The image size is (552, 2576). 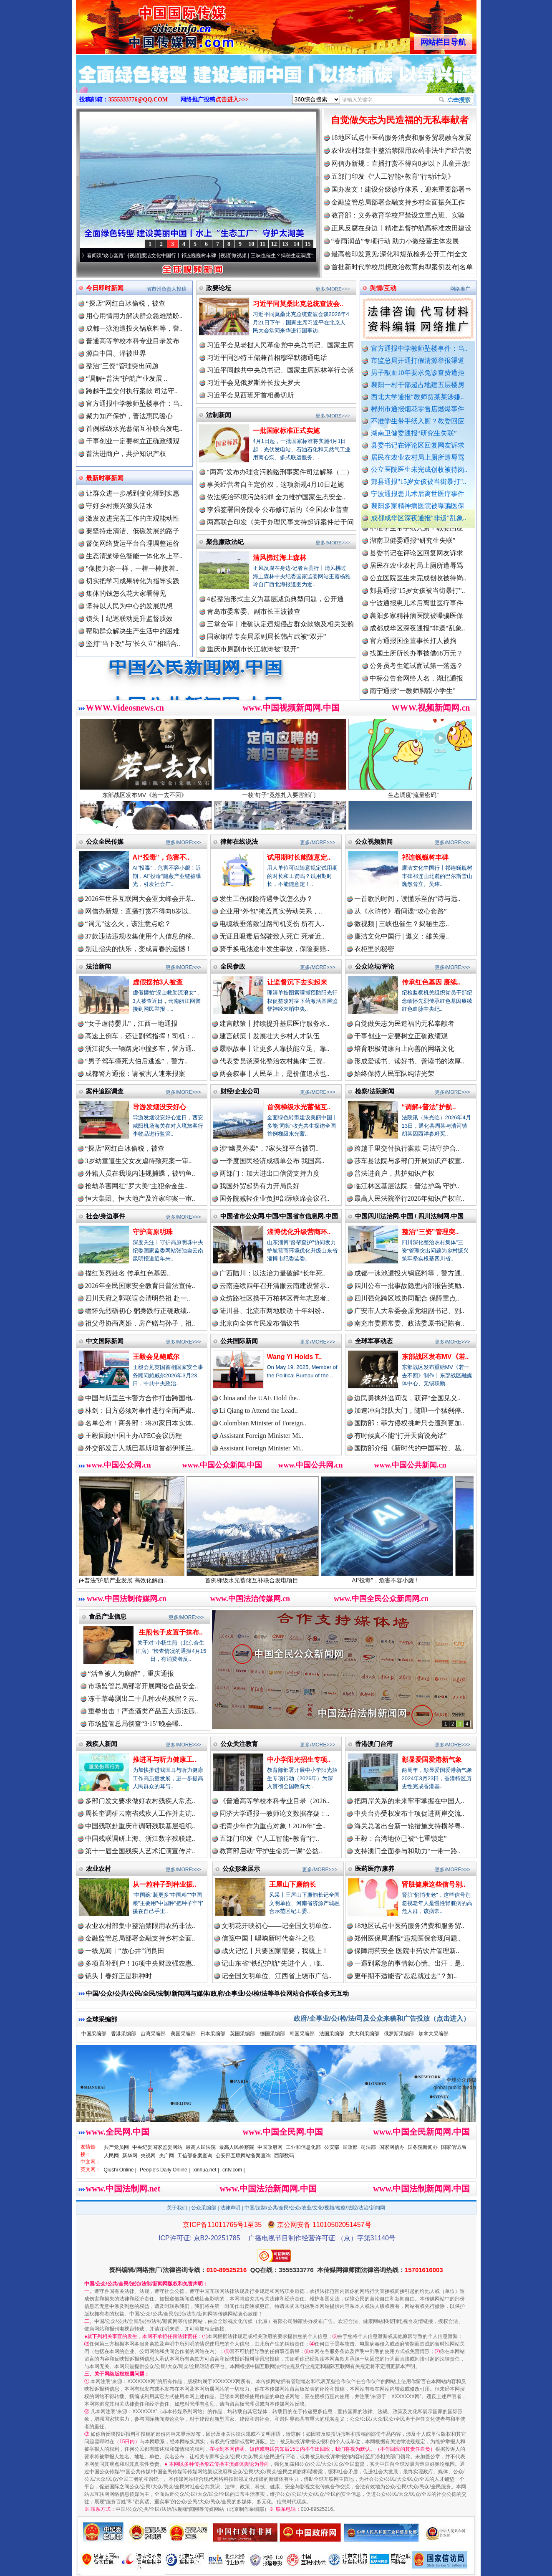 What do you see at coordinates (409, 1963) in the screenshot?
I see `一遇到紧急的事情就心慌、出汗，是..` at bounding box center [409, 1963].